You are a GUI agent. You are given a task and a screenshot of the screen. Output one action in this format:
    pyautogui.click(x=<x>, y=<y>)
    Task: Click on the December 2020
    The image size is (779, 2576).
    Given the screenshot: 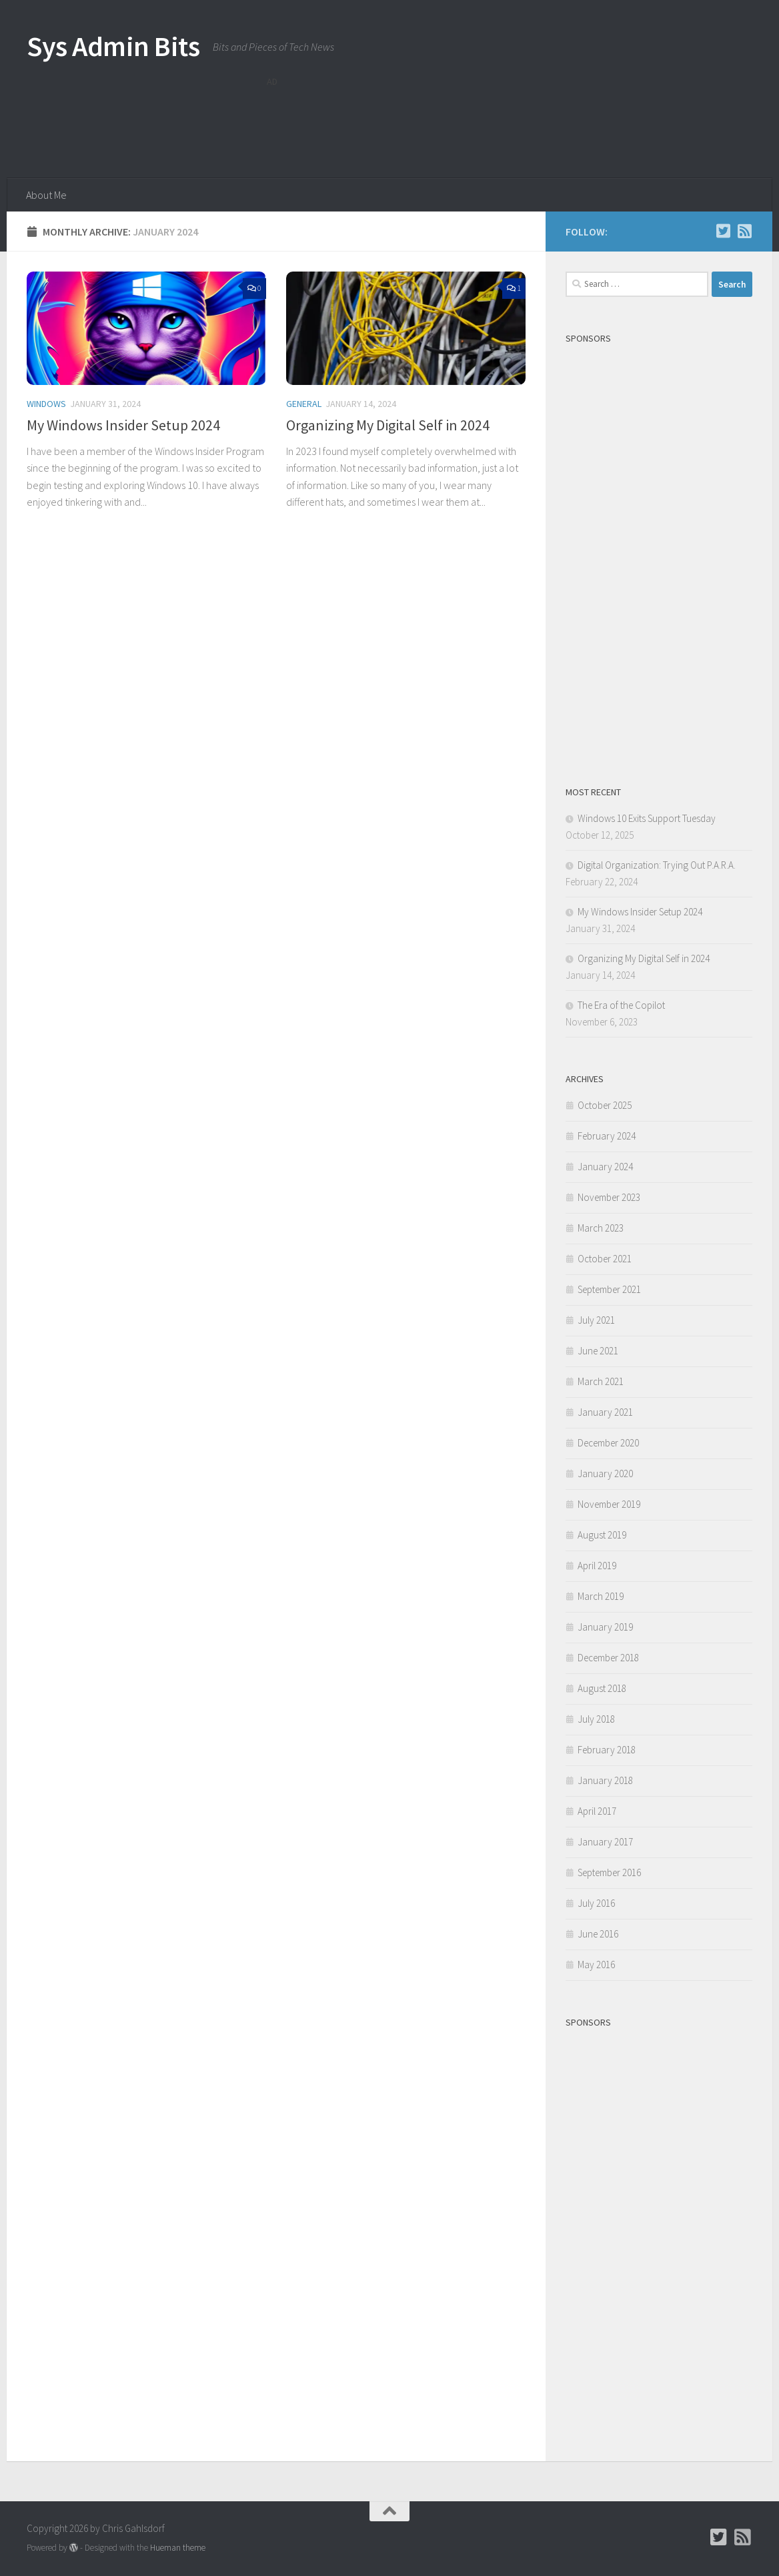 What is the action you would take?
    pyautogui.click(x=608, y=1442)
    